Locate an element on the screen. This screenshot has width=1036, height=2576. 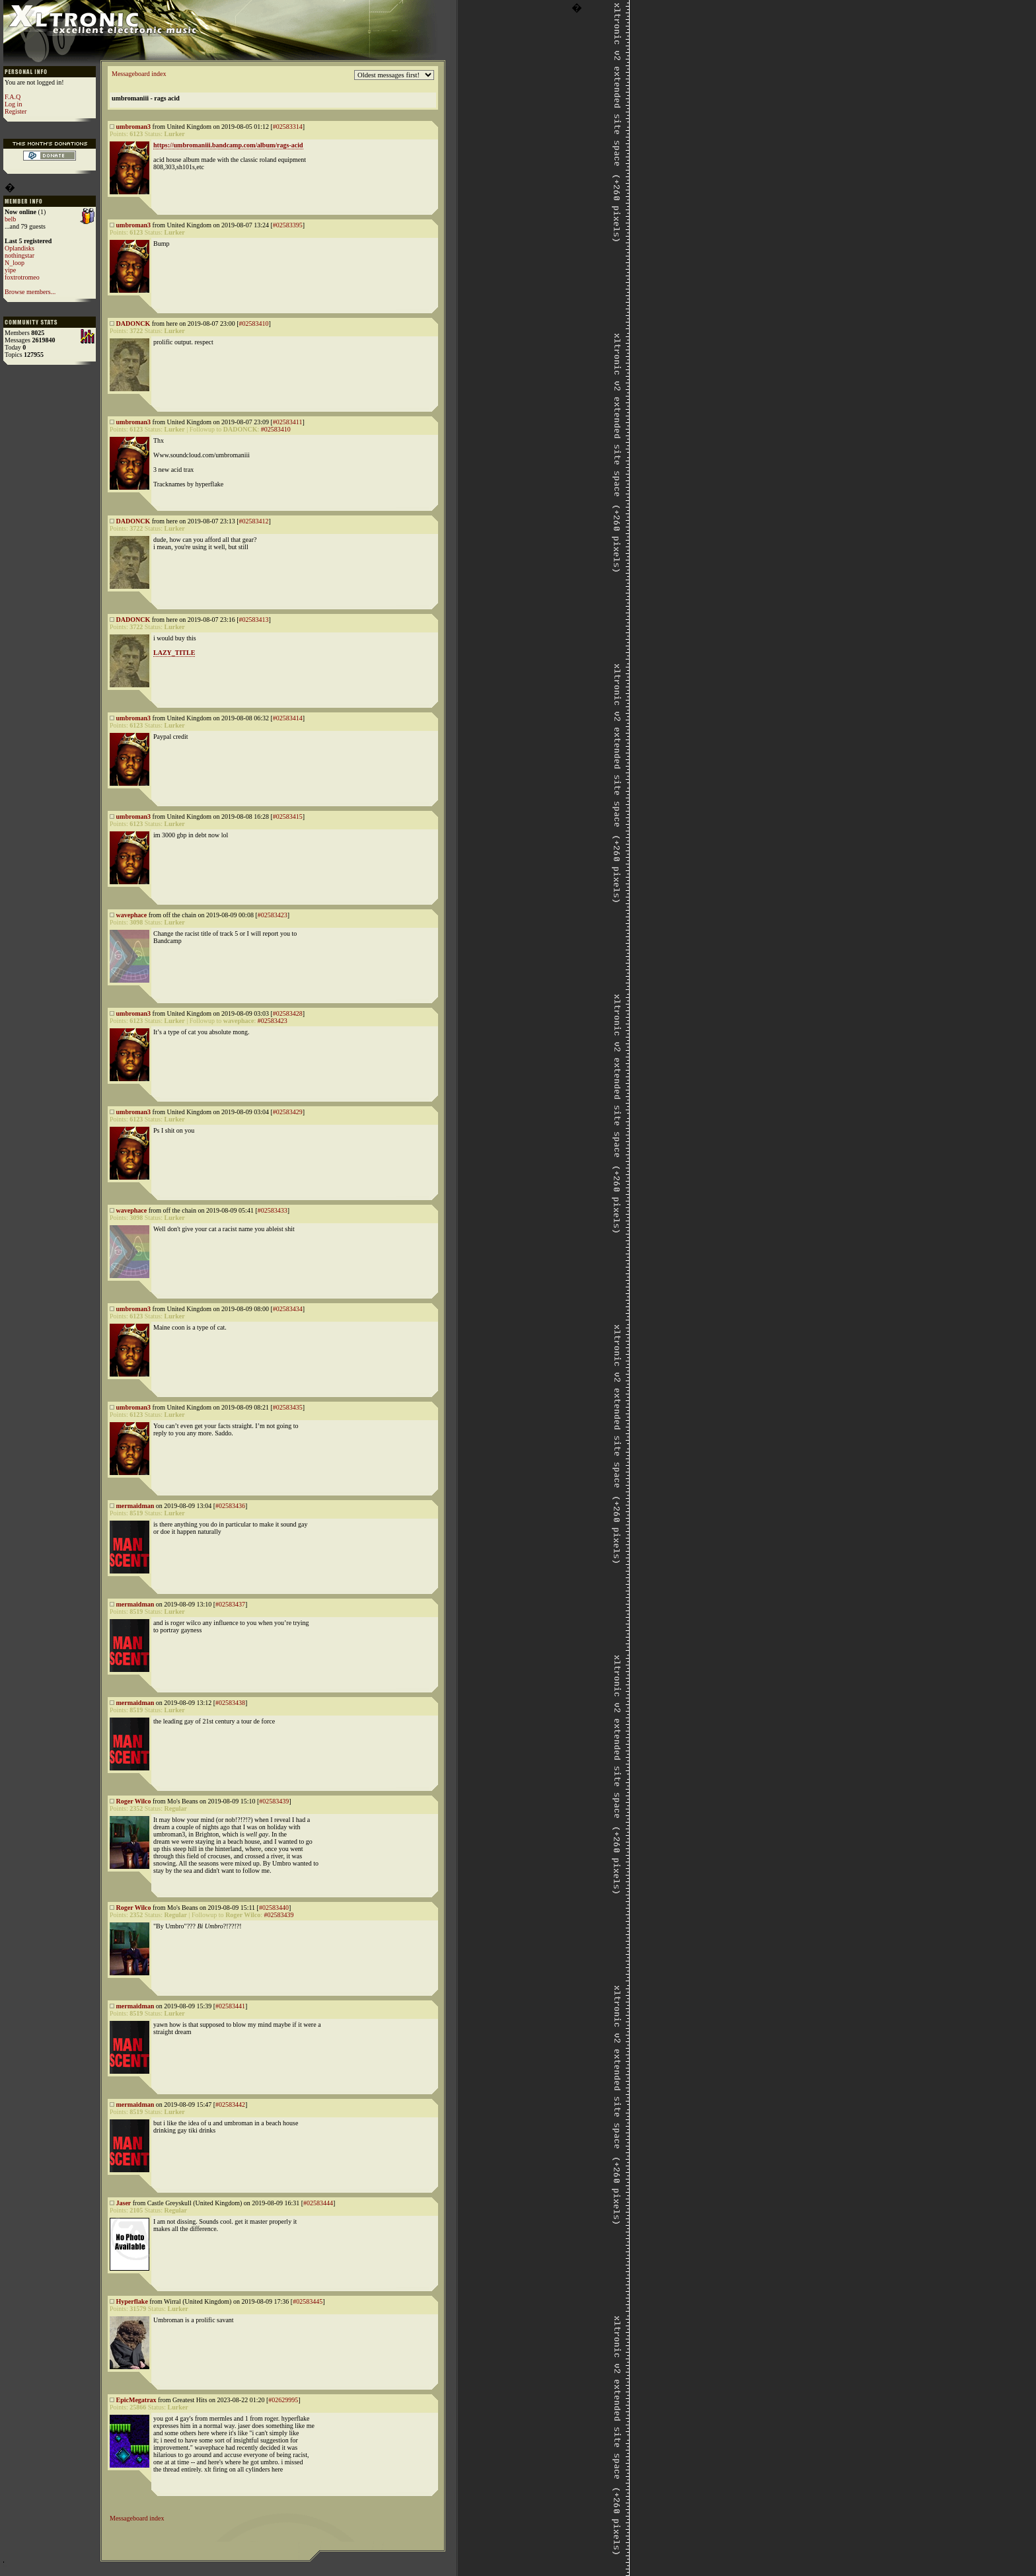
#02583438 is located at coordinates (230, 1702).